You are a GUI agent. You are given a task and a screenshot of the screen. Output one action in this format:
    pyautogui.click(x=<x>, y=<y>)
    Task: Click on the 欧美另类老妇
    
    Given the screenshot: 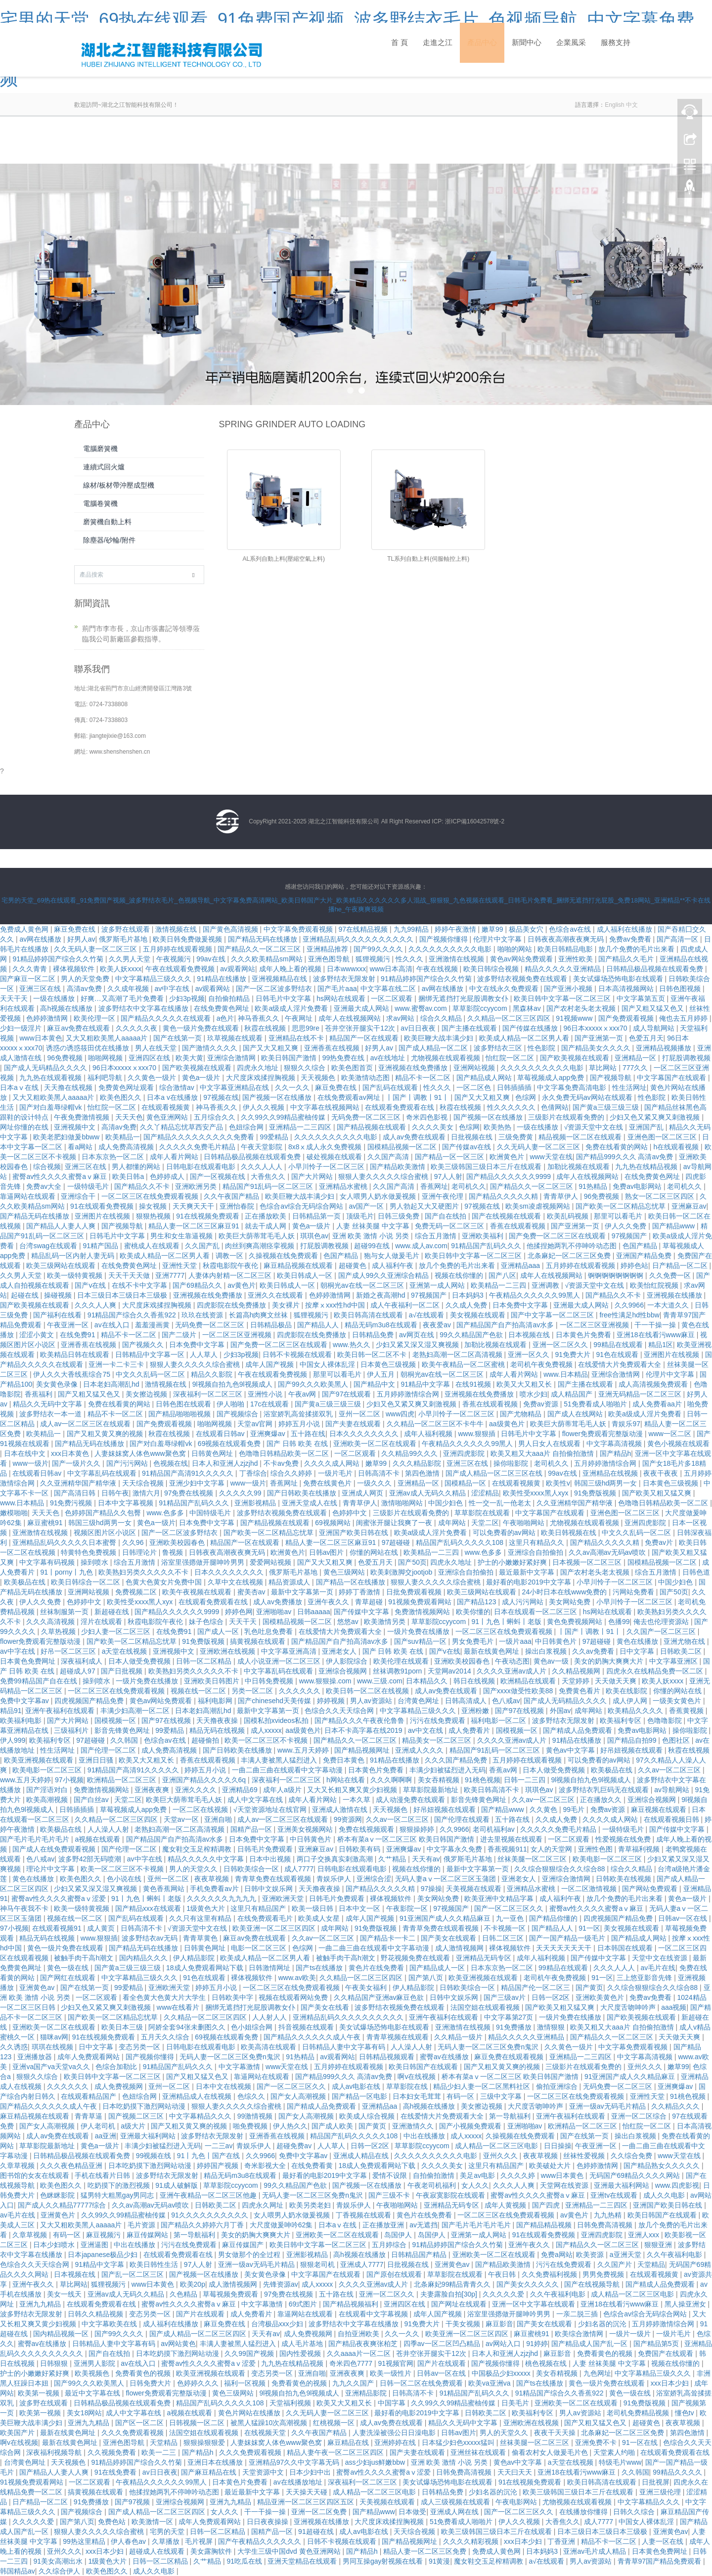 What is the action you would take?
    pyautogui.click(x=311, y=2205)
    